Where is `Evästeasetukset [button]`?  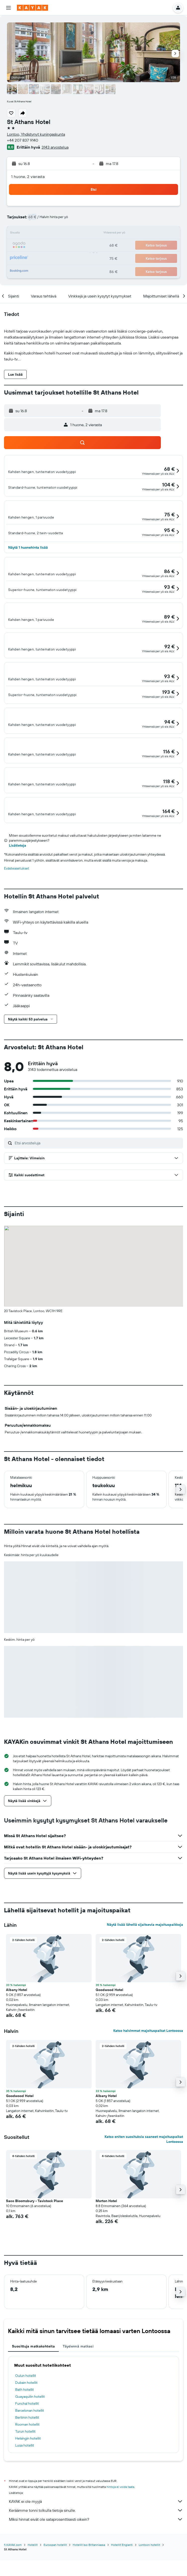 Evästeasetukset [button] is located at coordinates (16, 905).